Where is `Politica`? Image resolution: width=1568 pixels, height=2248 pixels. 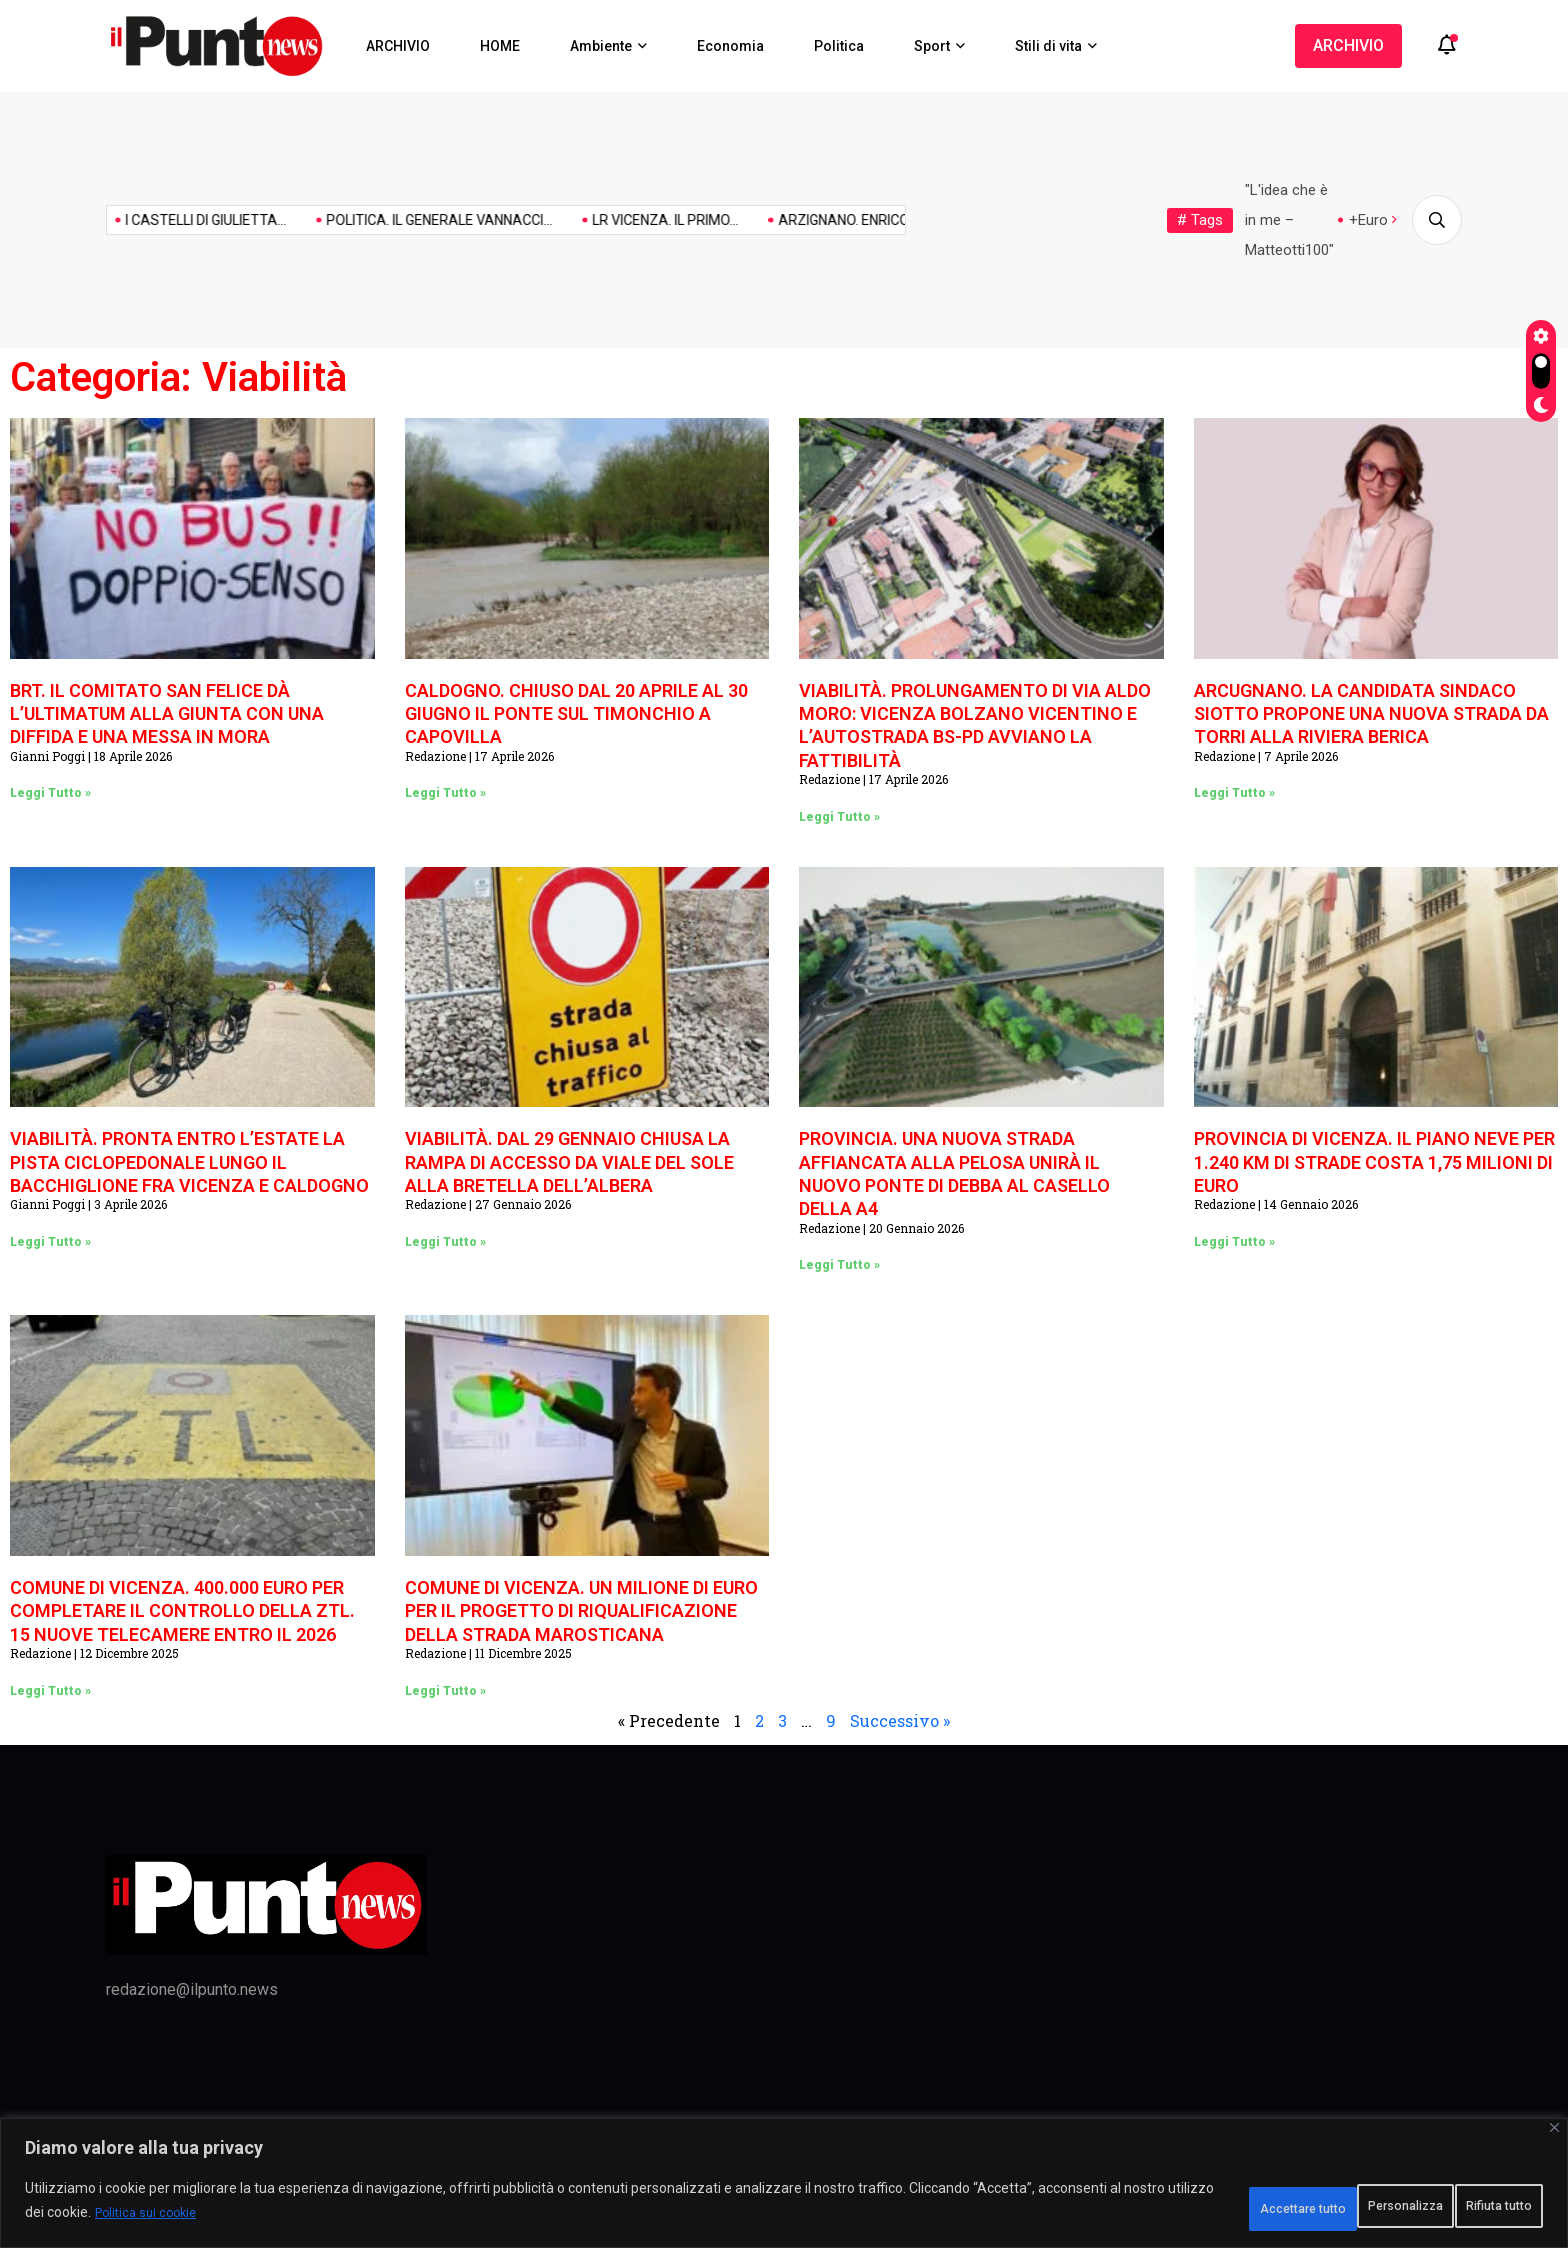
Politica is located at coordinates (839, 46).